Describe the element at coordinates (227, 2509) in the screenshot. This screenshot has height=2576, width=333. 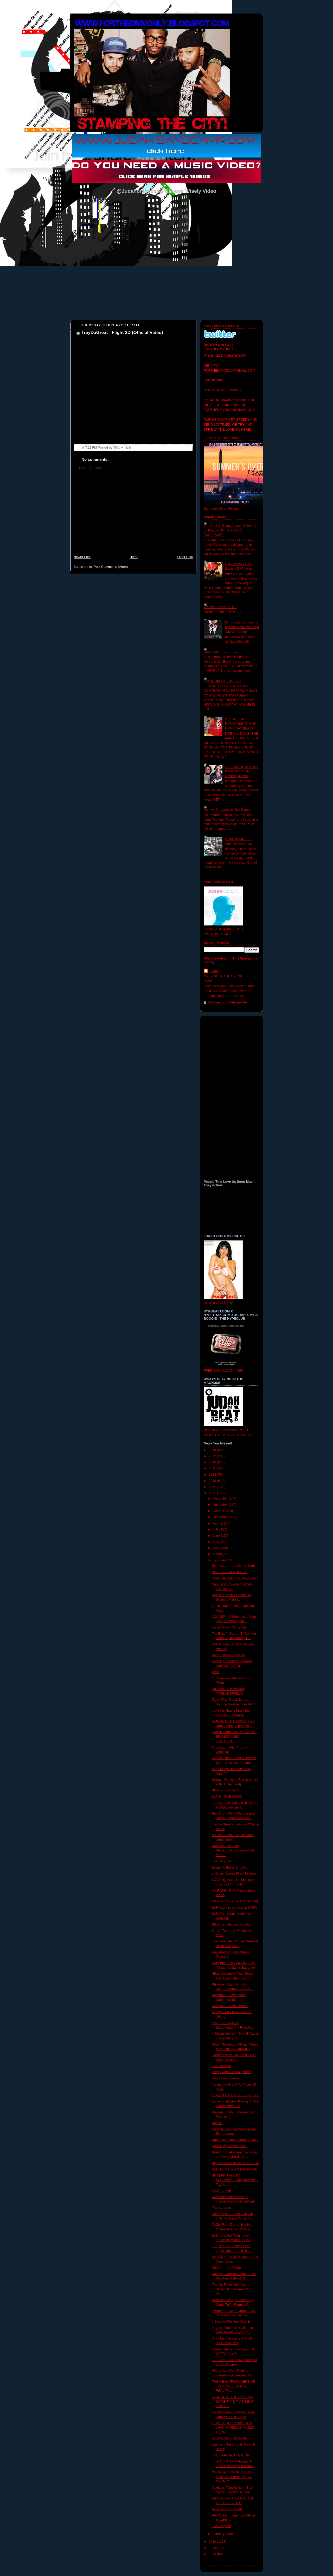
I see `NEW 2011 I.F. LEAK` at that location.